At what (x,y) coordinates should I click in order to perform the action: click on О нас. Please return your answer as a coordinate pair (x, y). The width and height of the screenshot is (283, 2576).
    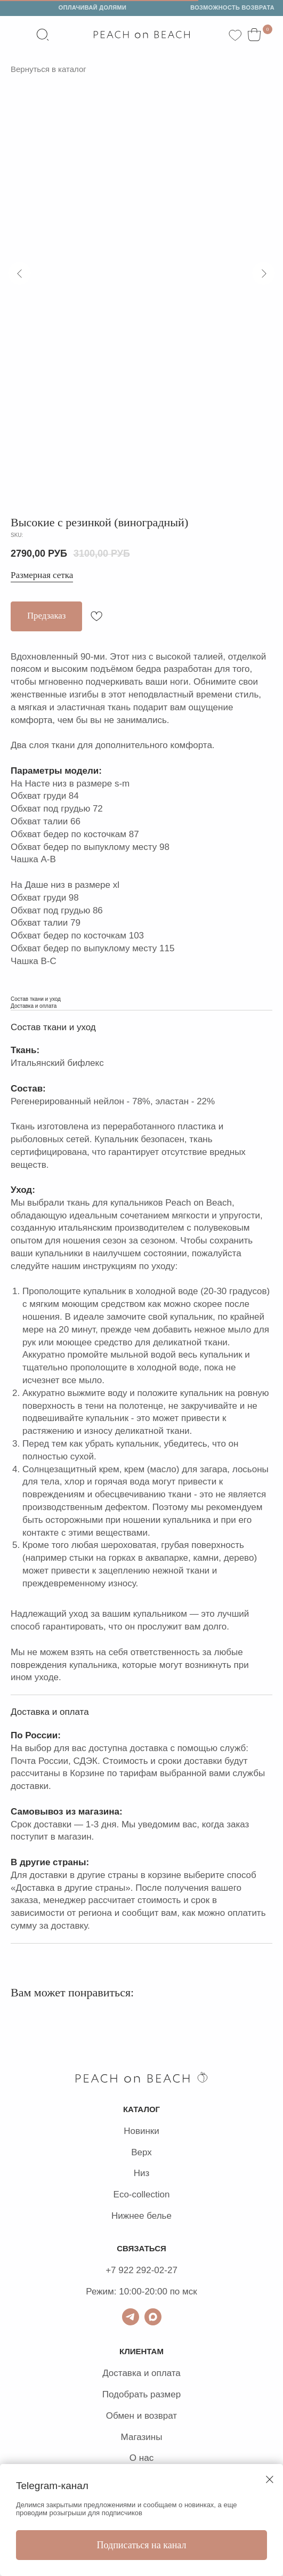
    Looking at the image, I should click on (141, 2458).